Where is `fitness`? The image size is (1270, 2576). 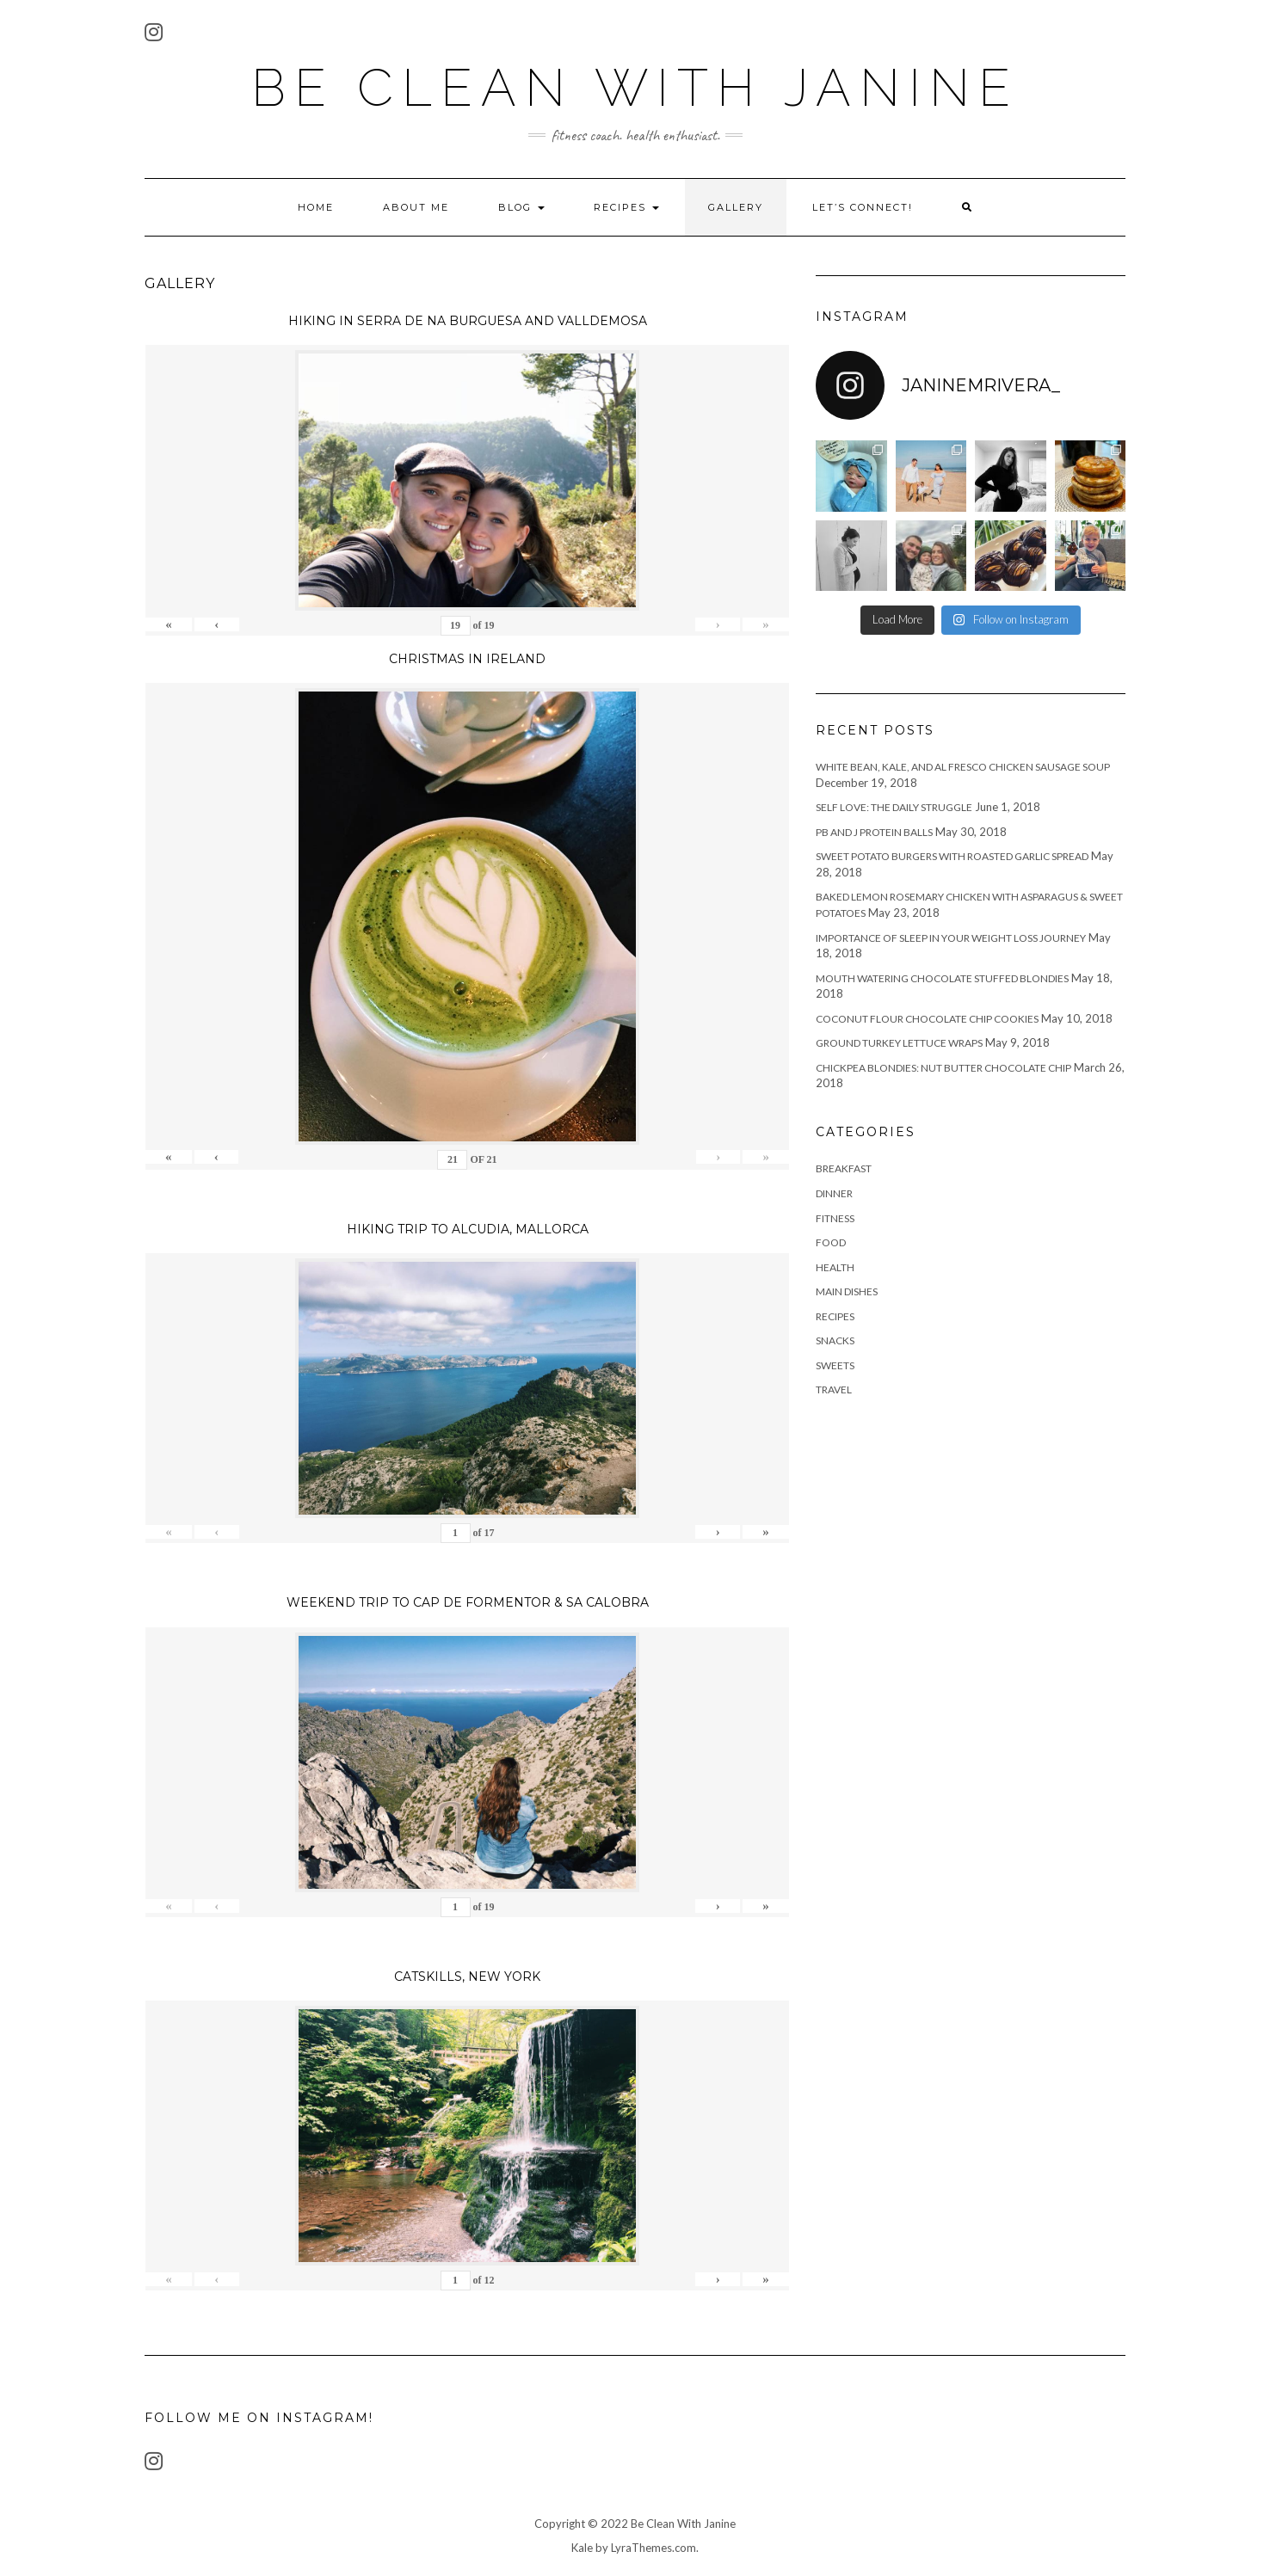 fitness is located at coordinates (835, 1218).